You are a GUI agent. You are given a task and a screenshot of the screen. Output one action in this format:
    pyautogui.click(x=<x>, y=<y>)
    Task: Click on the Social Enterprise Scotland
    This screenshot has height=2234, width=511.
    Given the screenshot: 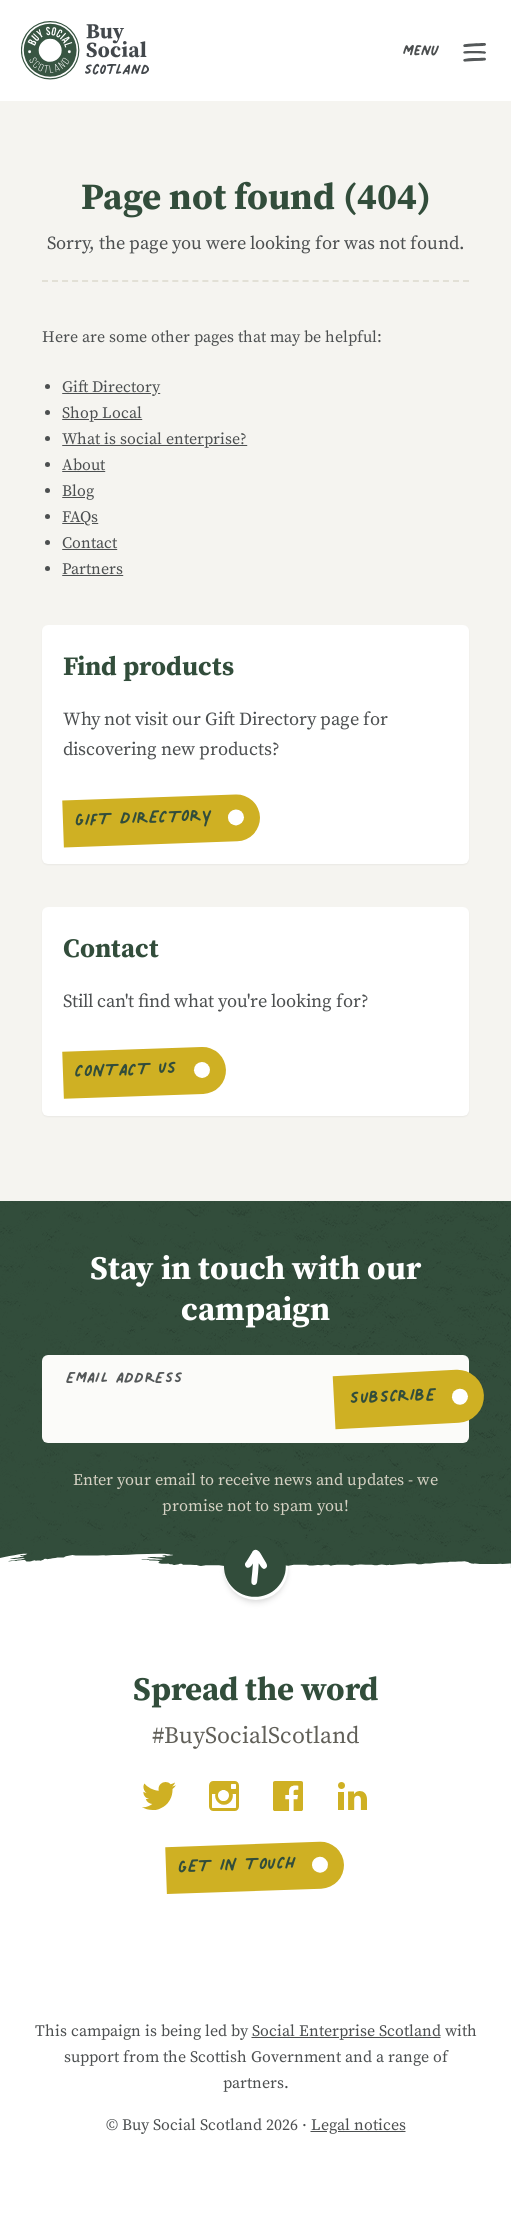 What is the action you would take?
    pyautogui.click(x=346, y=2031)
    